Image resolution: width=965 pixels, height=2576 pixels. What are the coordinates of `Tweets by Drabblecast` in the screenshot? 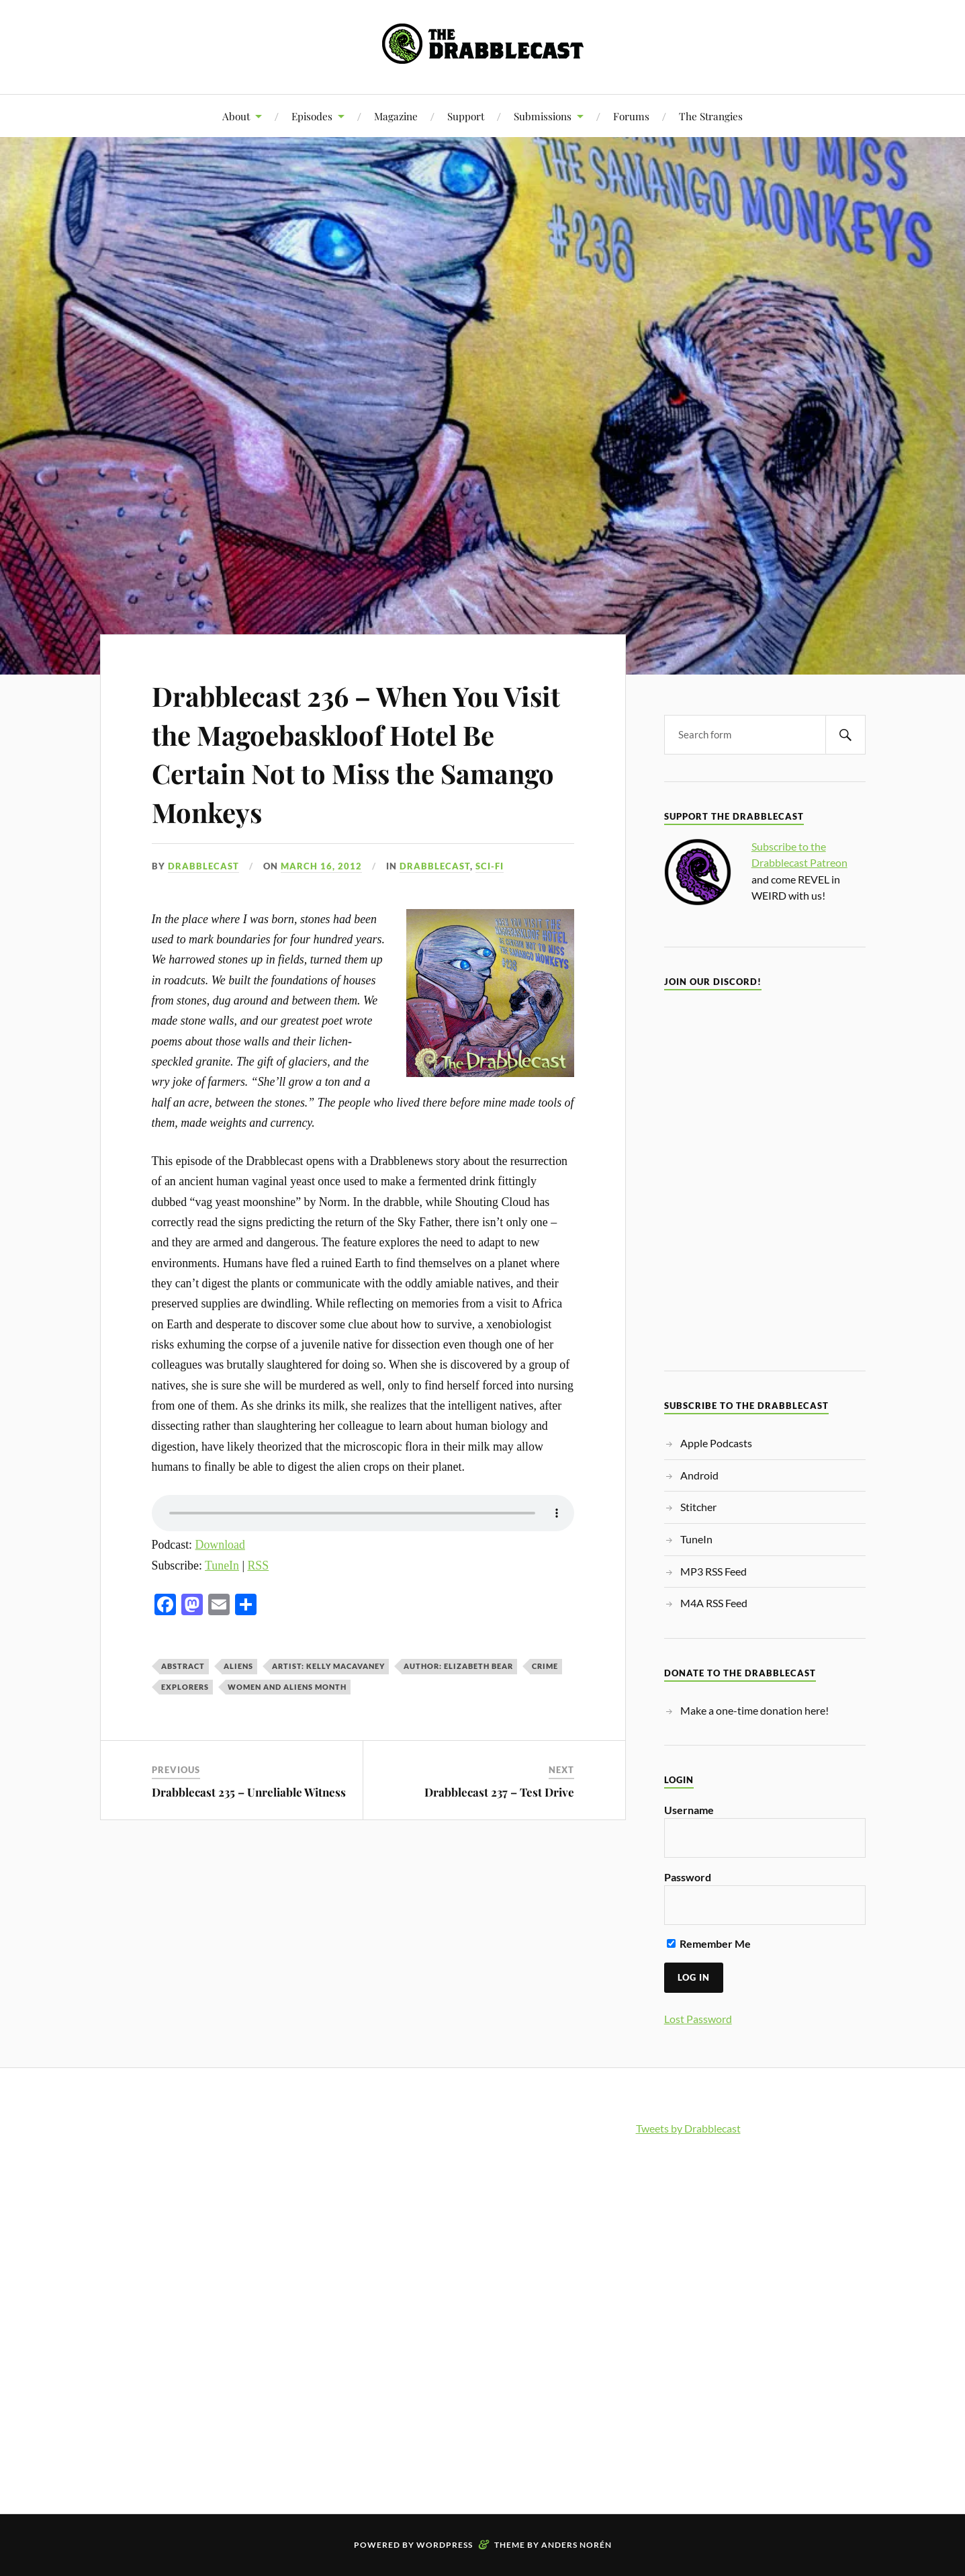 It's located at (688, 2128).